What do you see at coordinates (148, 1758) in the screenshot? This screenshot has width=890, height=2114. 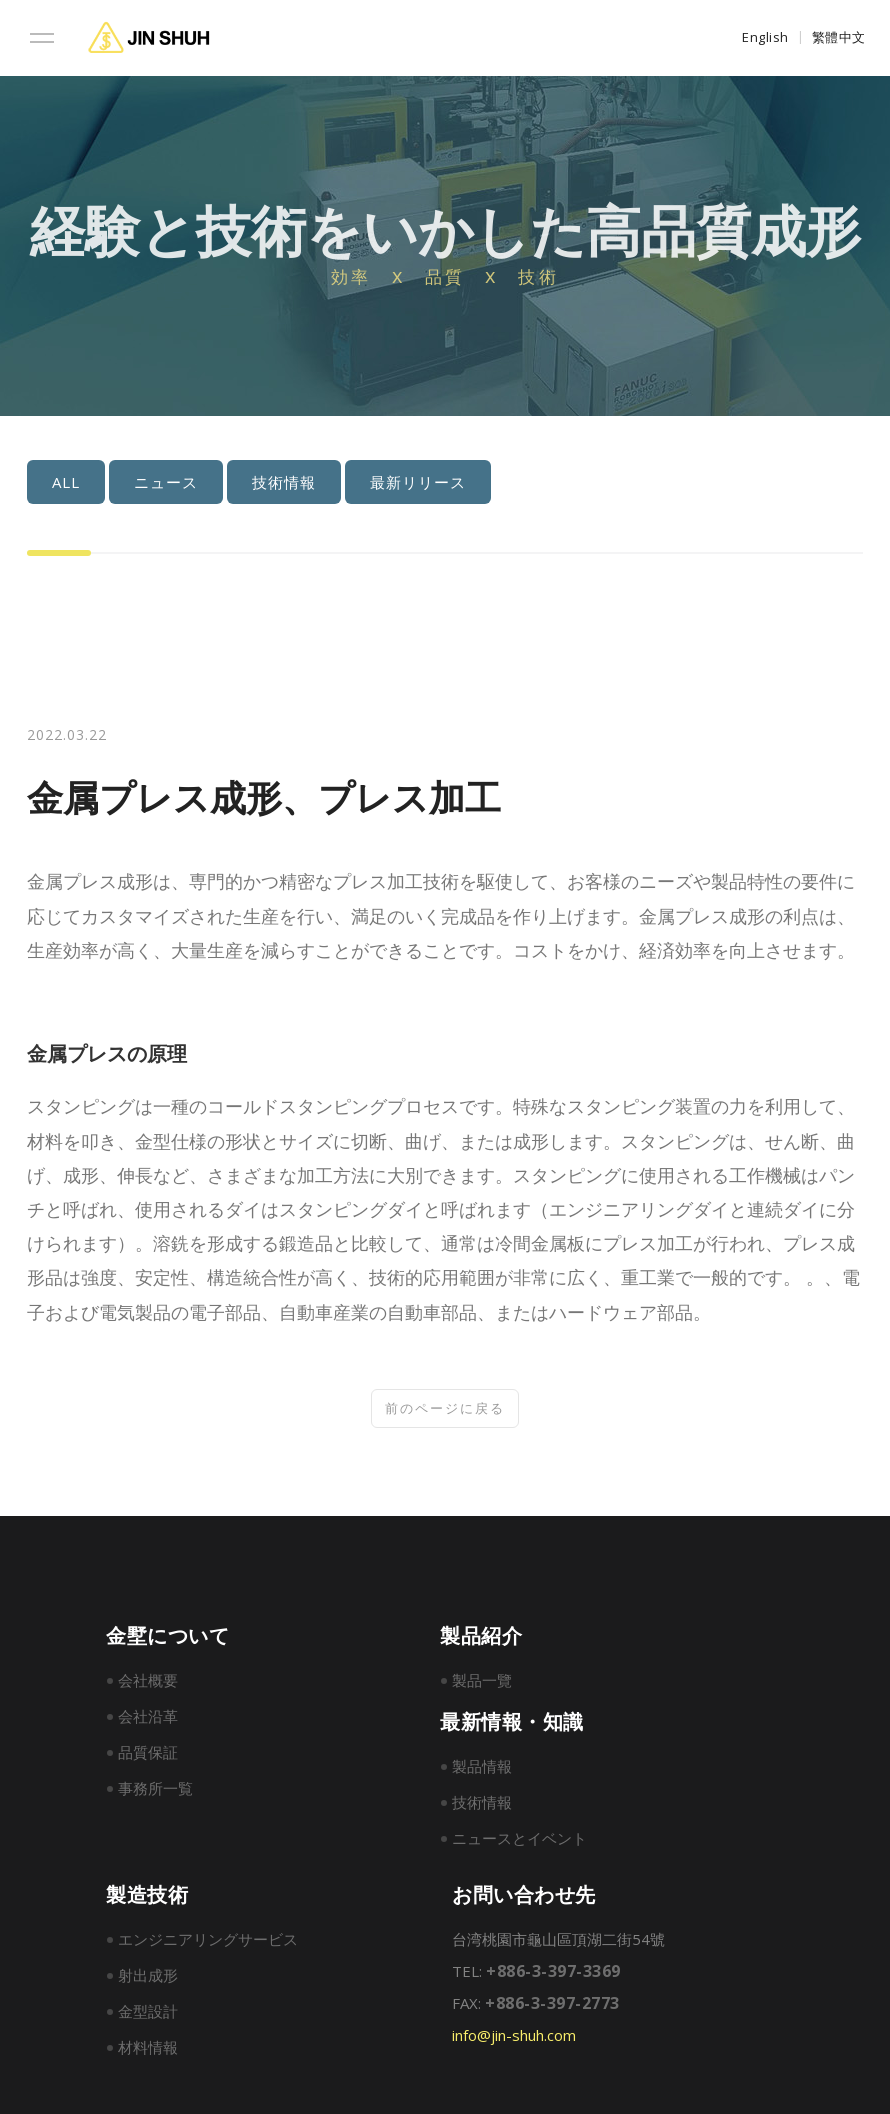 I see `品質保証` at bounding box center [148, 1758].